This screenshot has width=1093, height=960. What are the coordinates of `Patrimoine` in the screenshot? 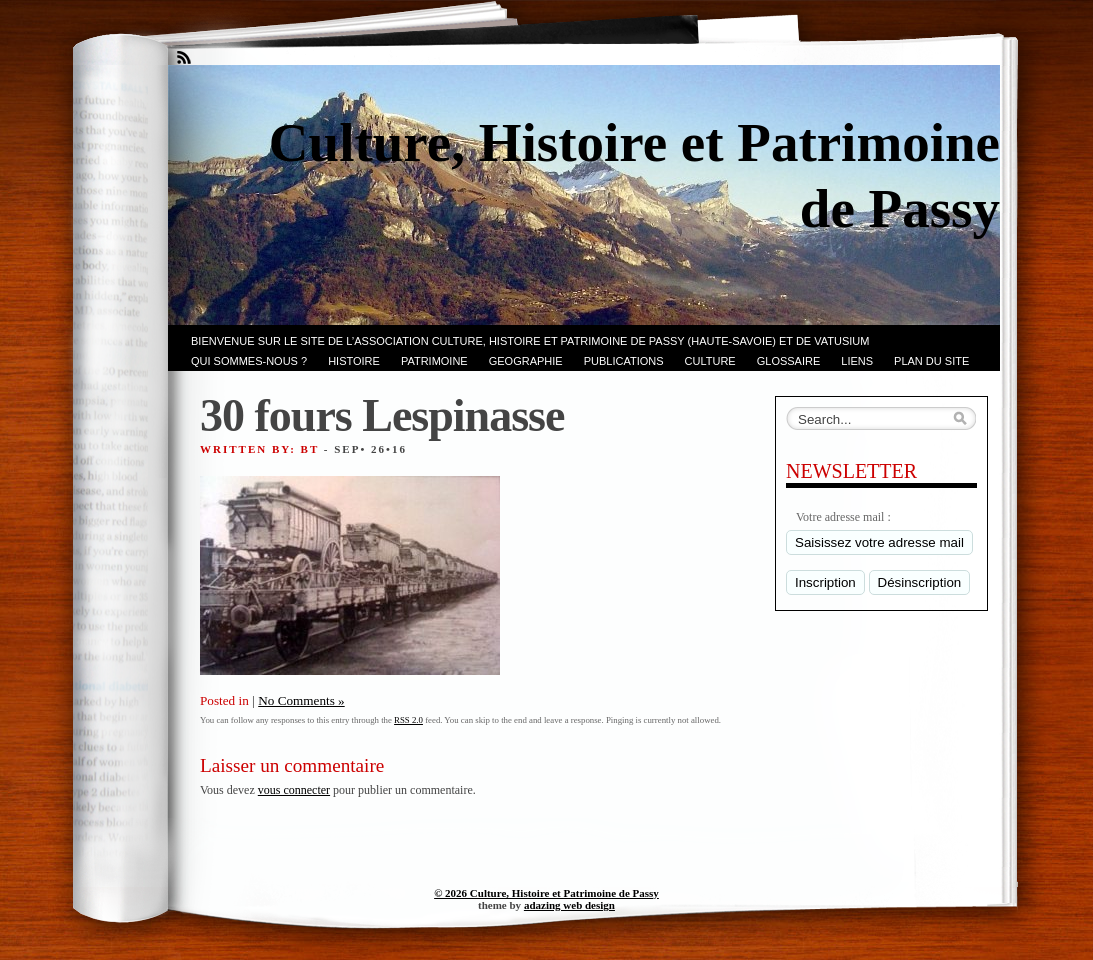 It's located at (434, 361).